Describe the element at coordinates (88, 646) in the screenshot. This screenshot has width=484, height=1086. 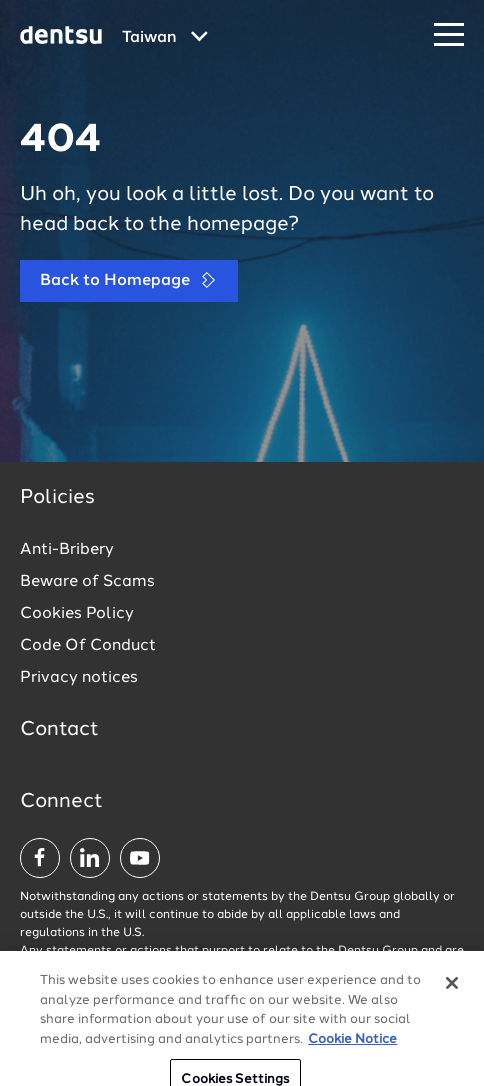
I see `Code Of Conduct` at that location.